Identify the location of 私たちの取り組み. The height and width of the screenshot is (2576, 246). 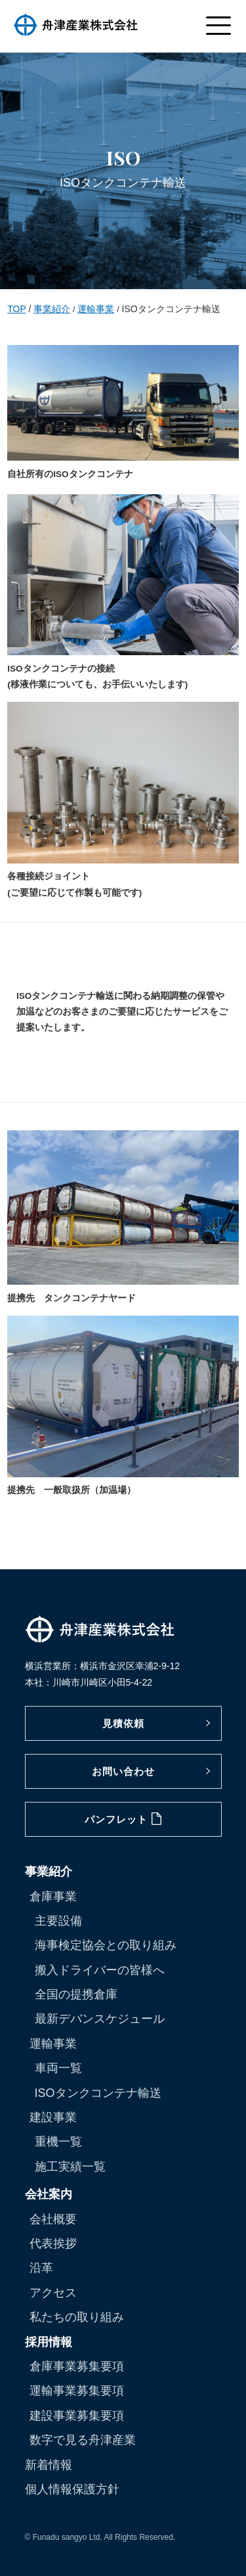
(77, 2317).